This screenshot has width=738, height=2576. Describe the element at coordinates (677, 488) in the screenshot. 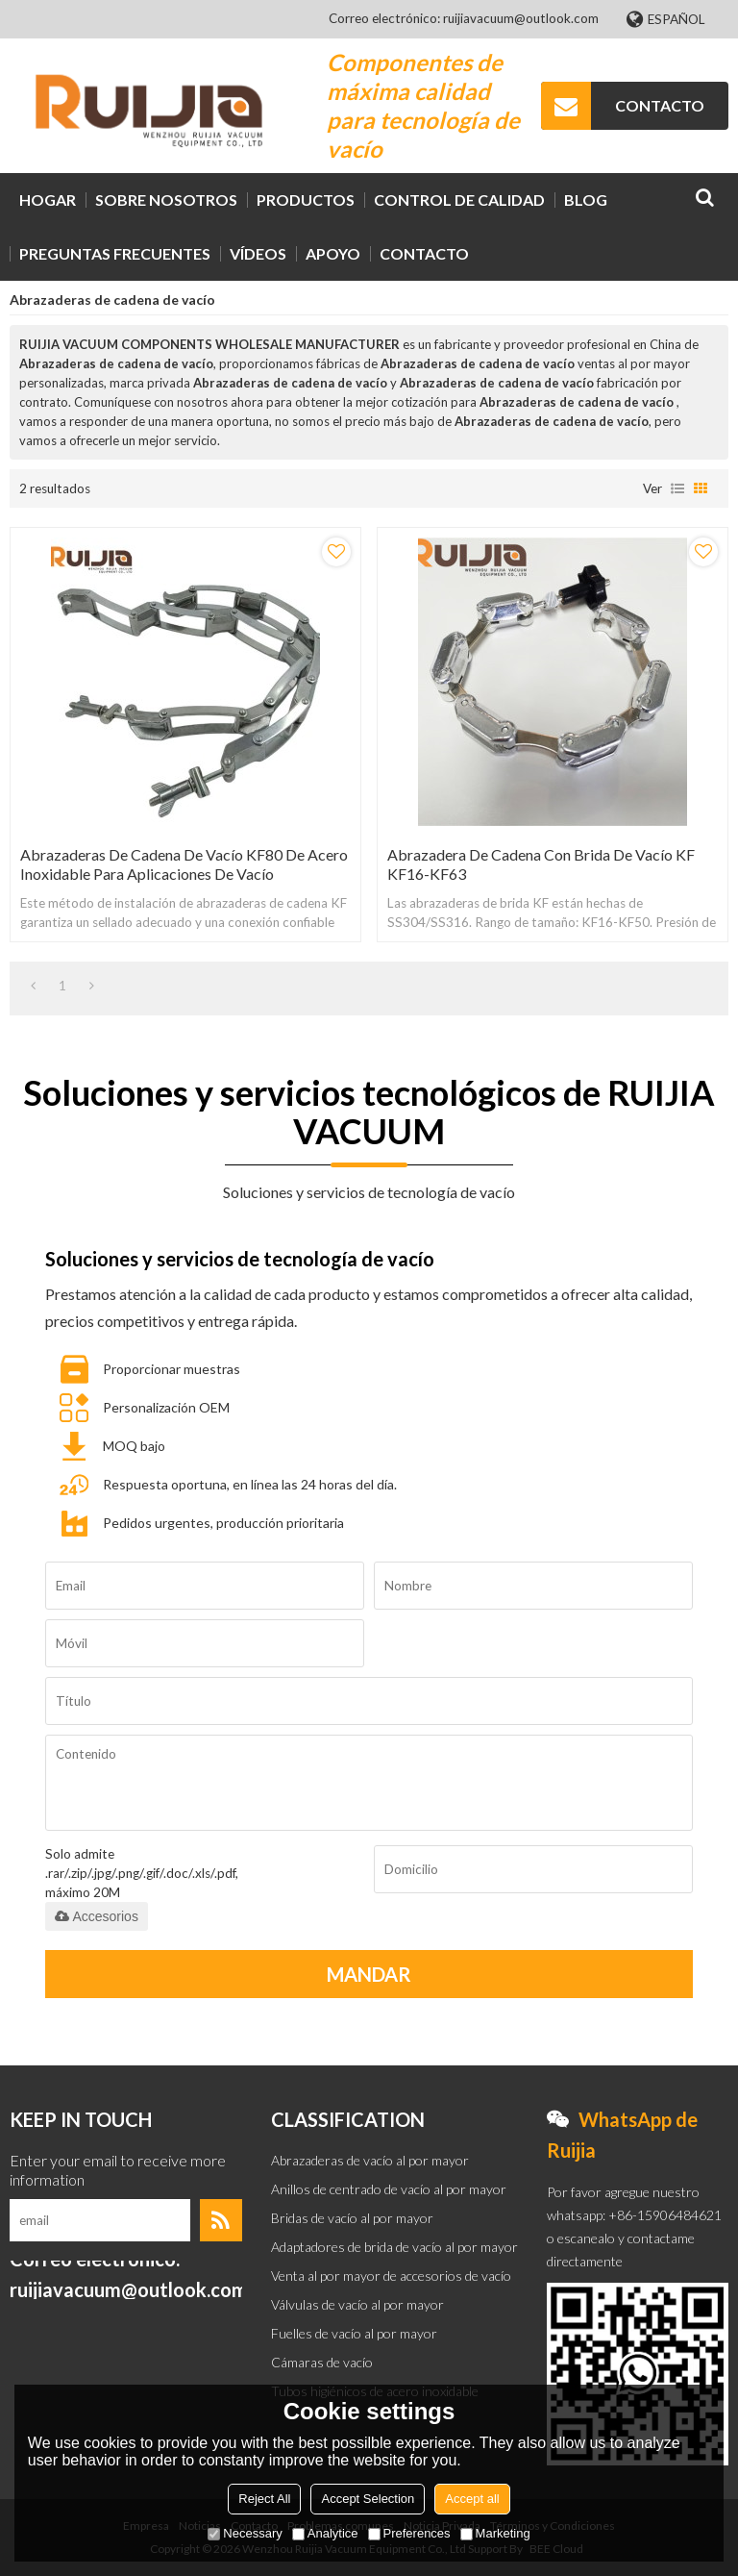

I see `lista` at that location.